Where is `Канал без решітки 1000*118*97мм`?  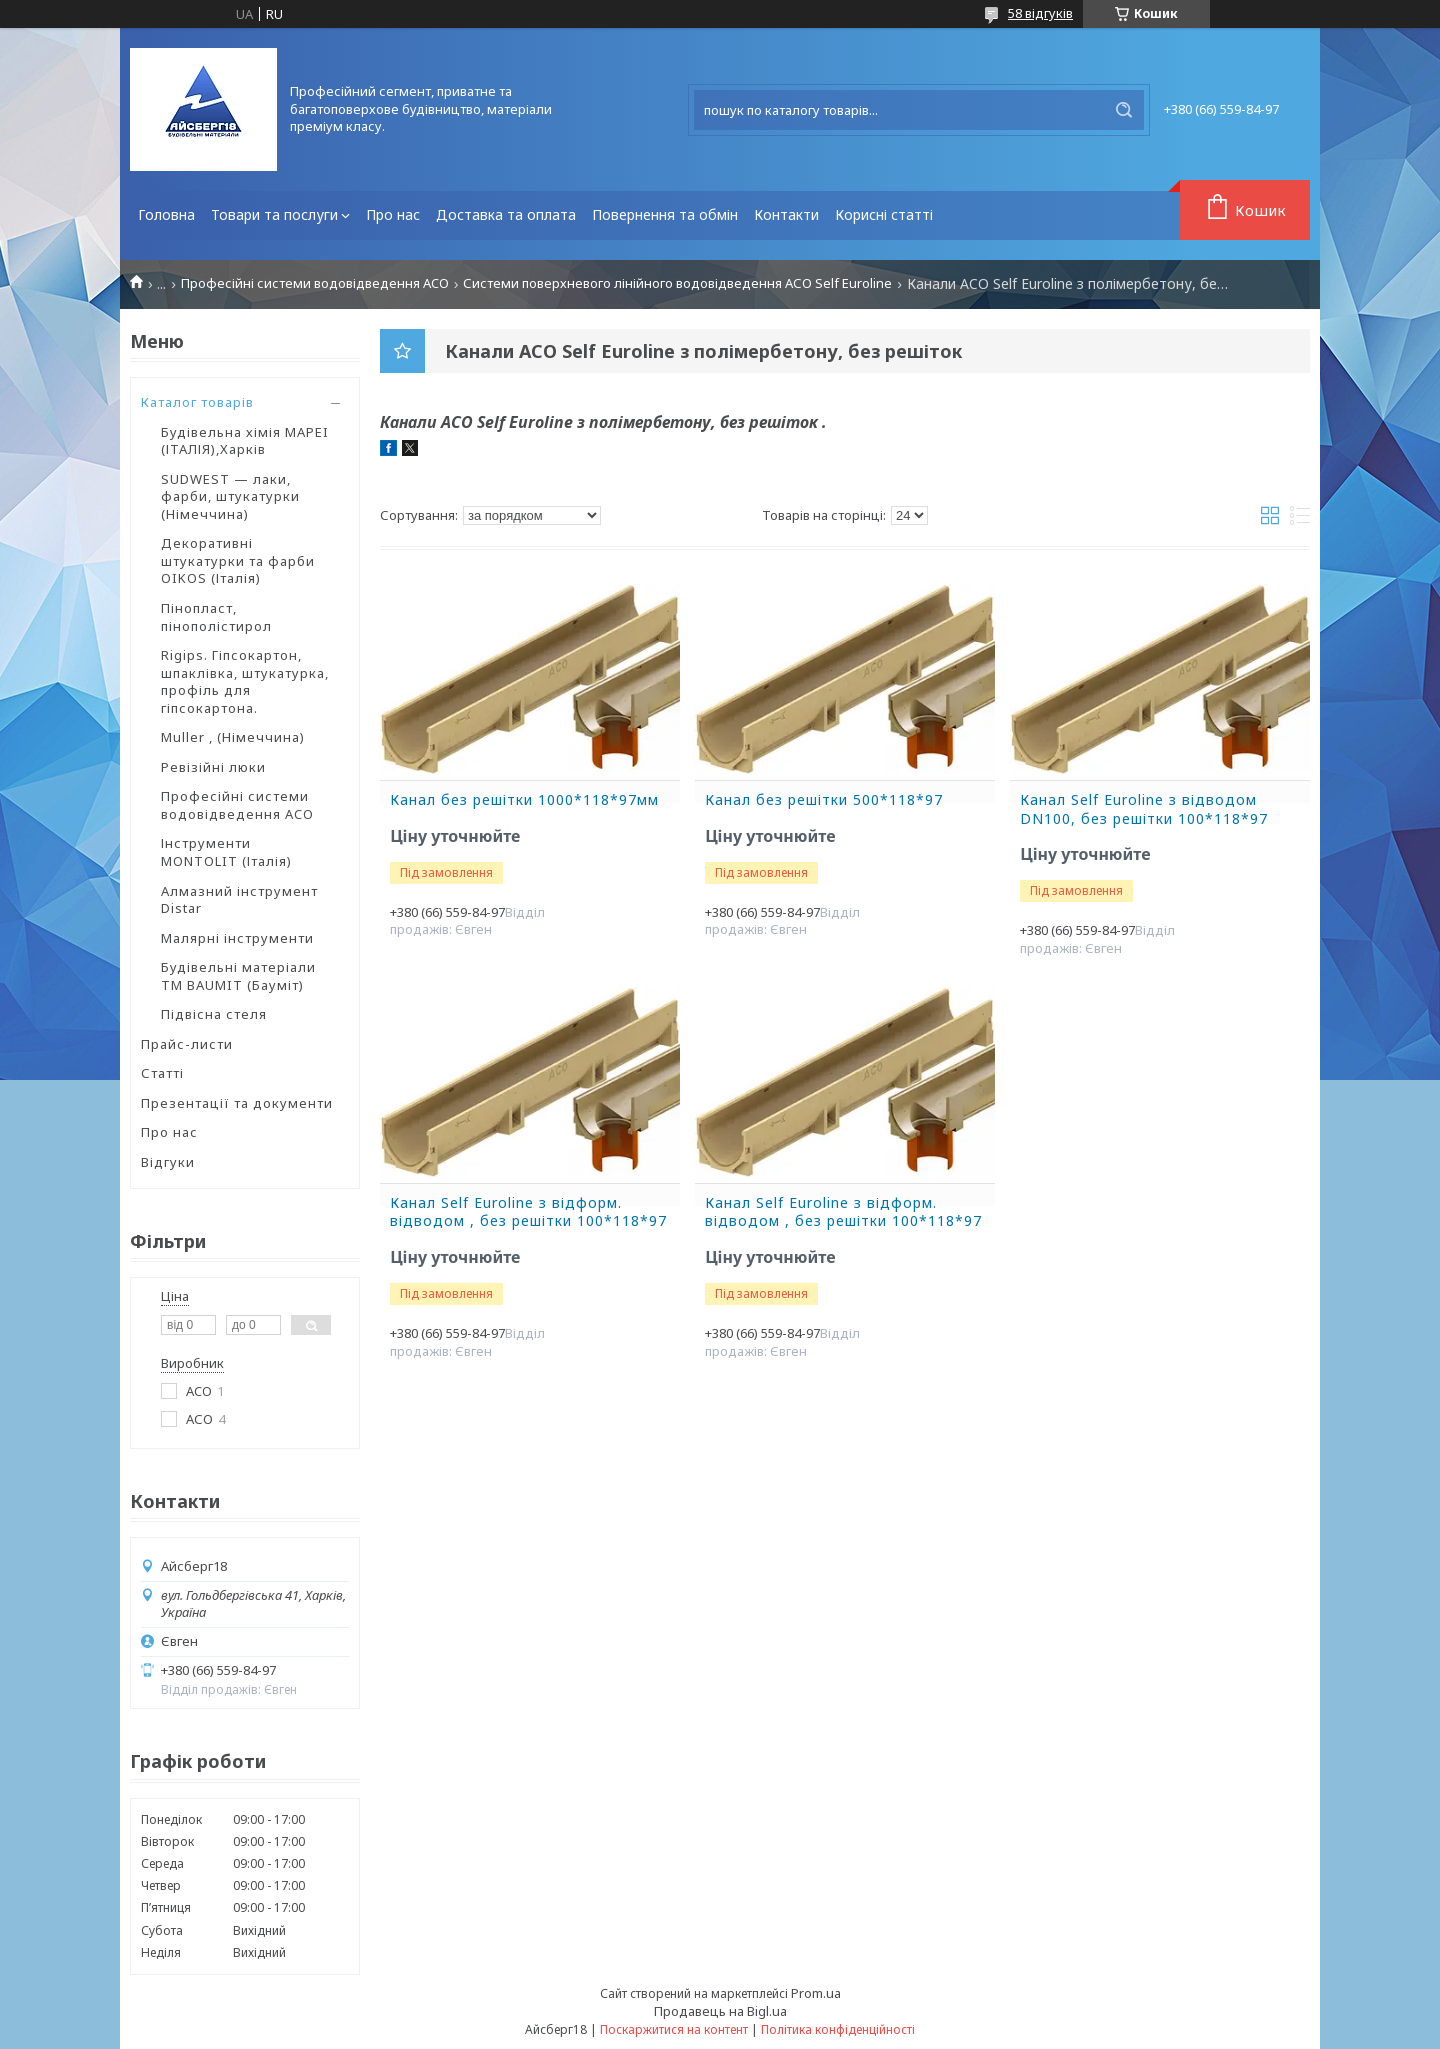 Канал без решітки 1000*118*97мм is located at coordinates (524, 800).